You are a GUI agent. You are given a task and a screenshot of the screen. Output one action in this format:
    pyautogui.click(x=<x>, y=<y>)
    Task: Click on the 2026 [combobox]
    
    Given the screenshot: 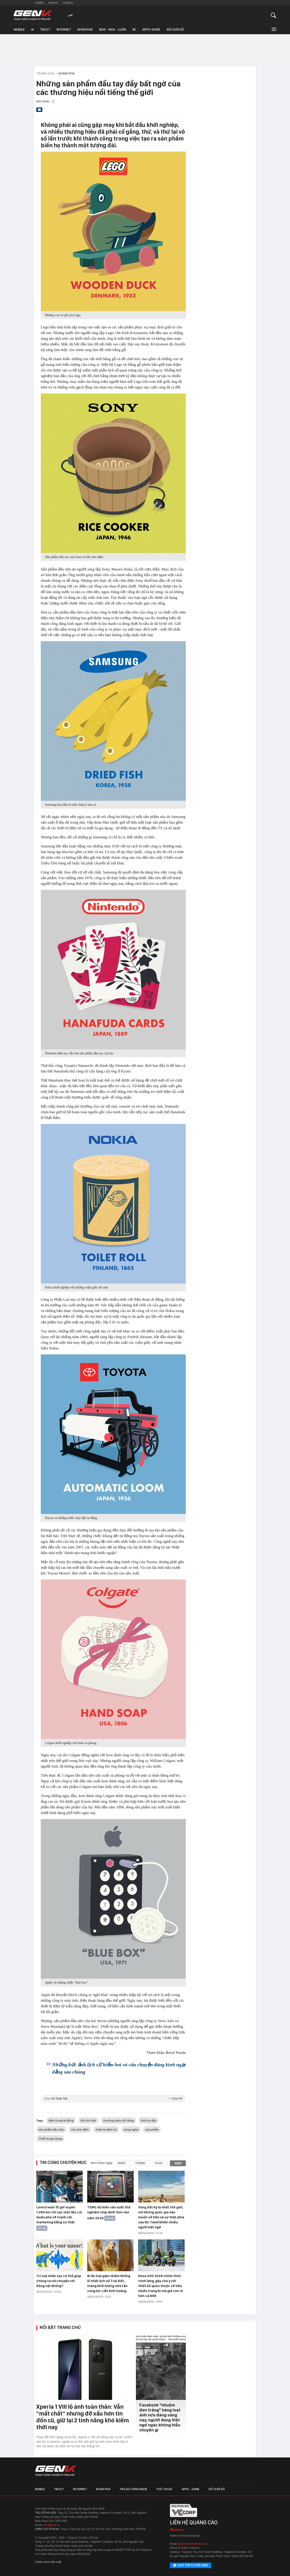 What is the action you would take?
    pyautogui.click(x=158, y=2163)
    